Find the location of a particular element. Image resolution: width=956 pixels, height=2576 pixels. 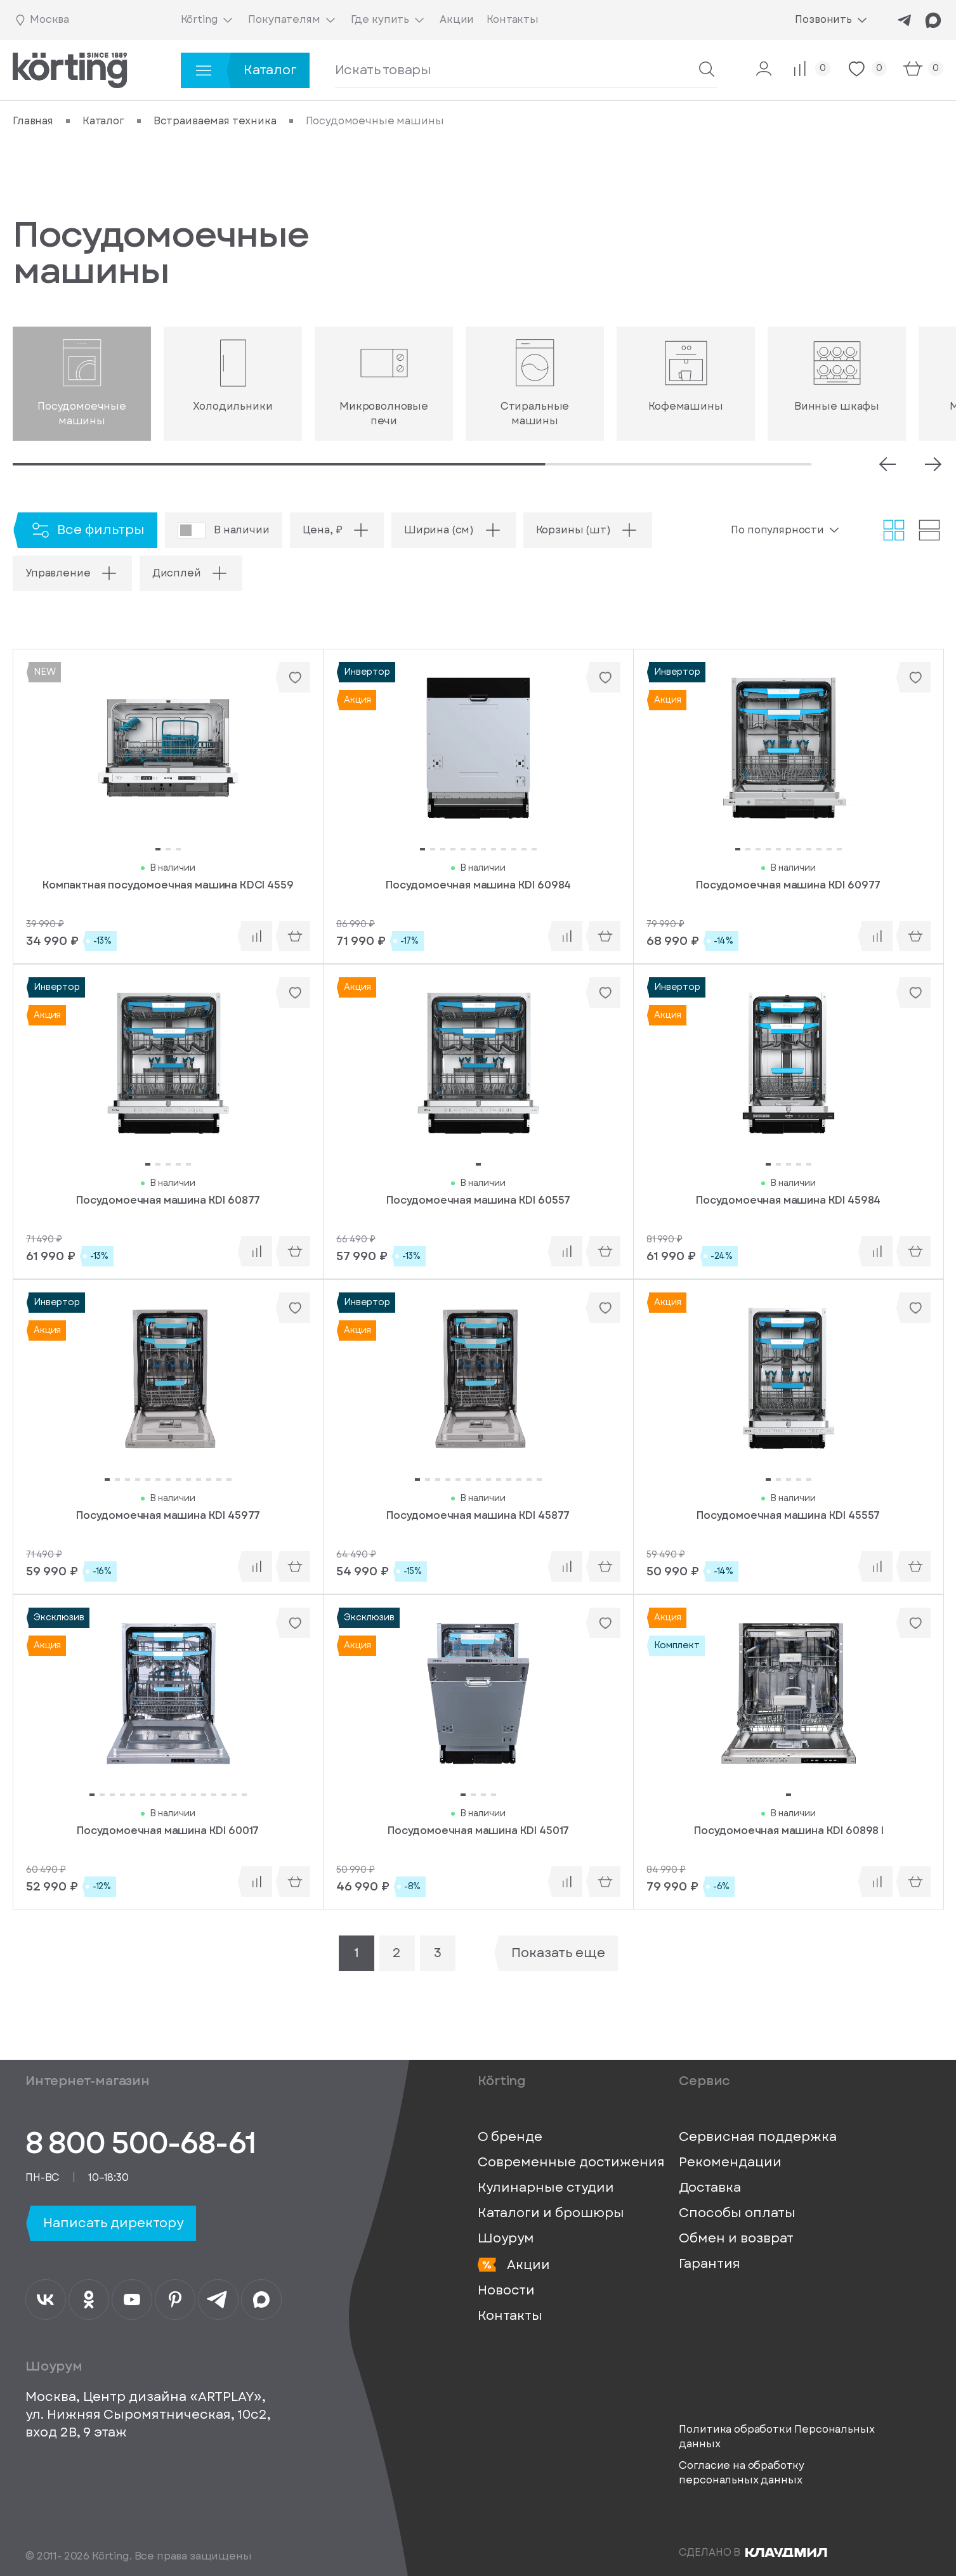

Посудомоечная машина KDI 60984 is located at coordinates (478, 885).